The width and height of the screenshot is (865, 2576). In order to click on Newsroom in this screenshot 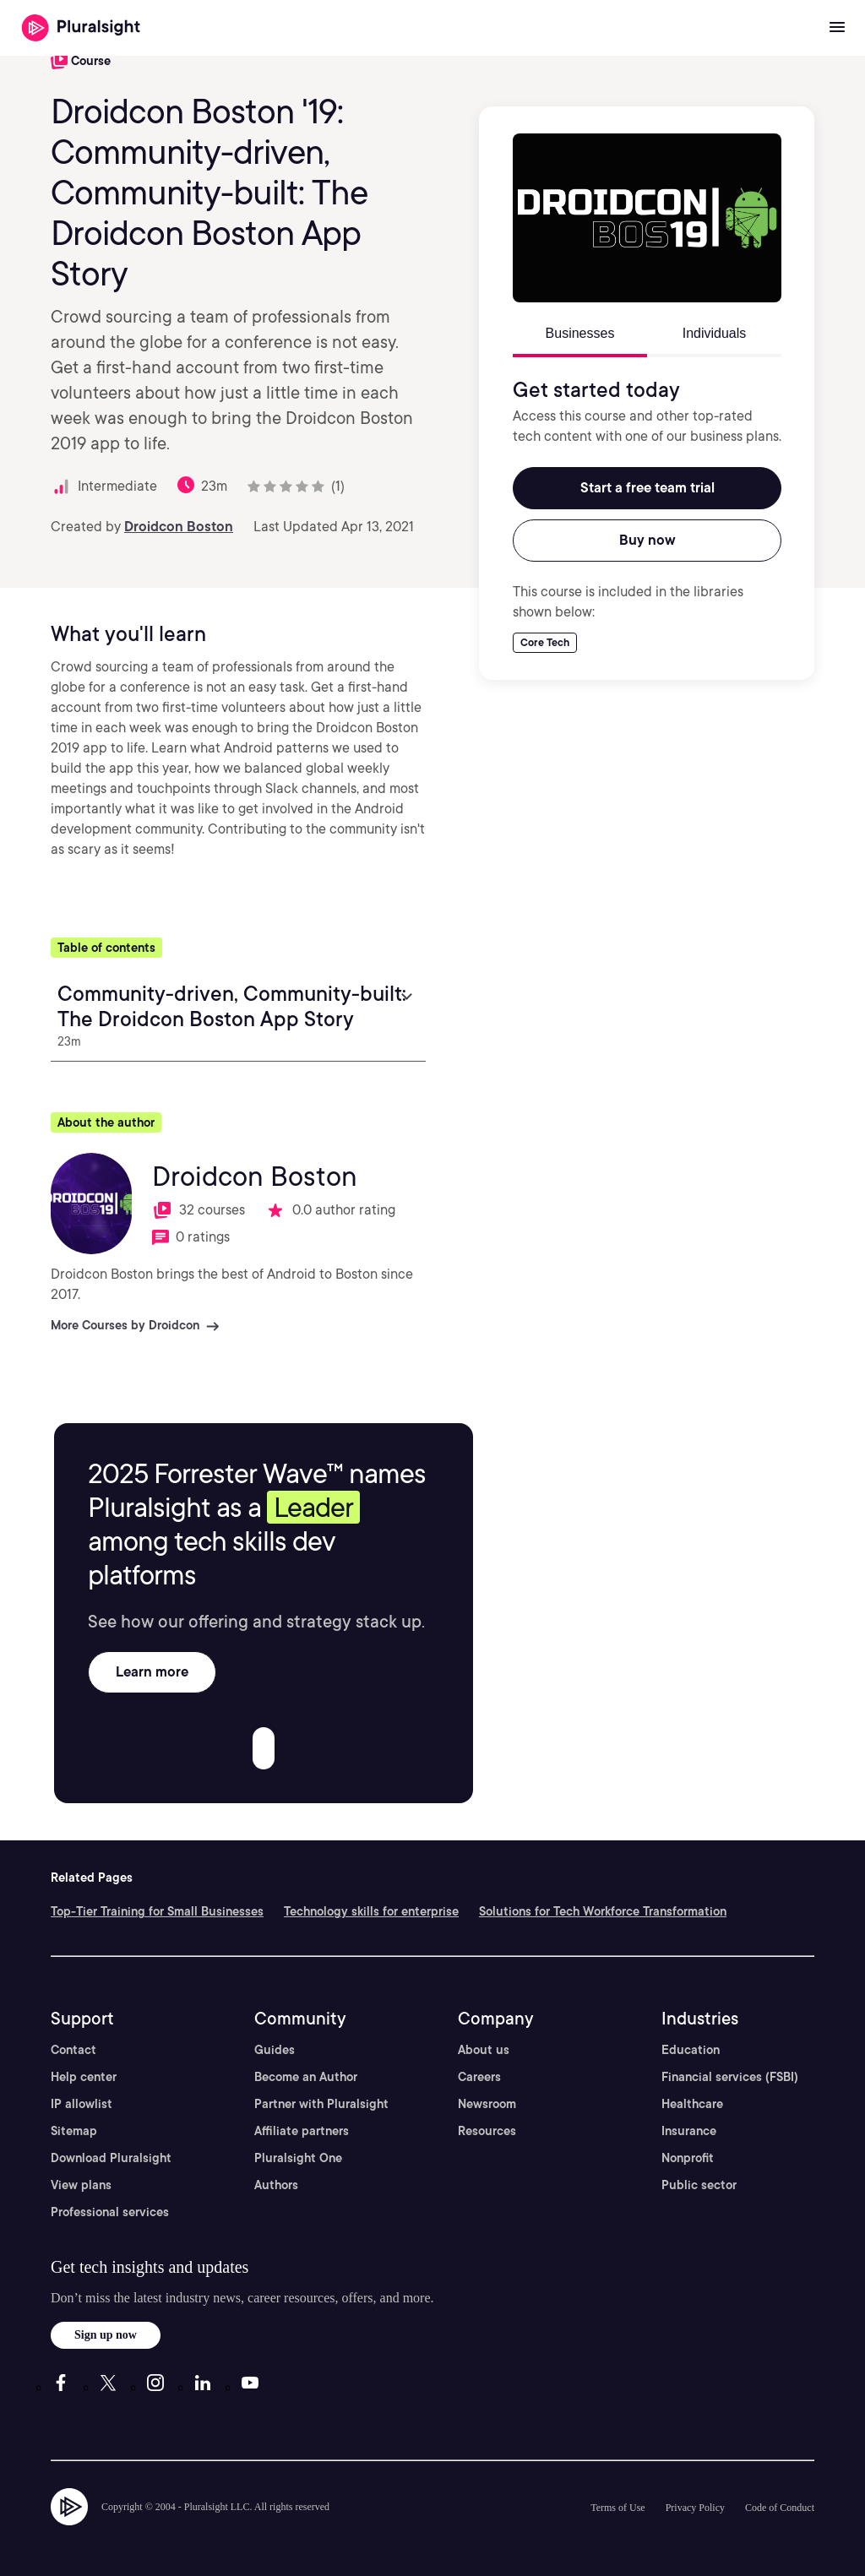, I will do `click(487, 2104)`.